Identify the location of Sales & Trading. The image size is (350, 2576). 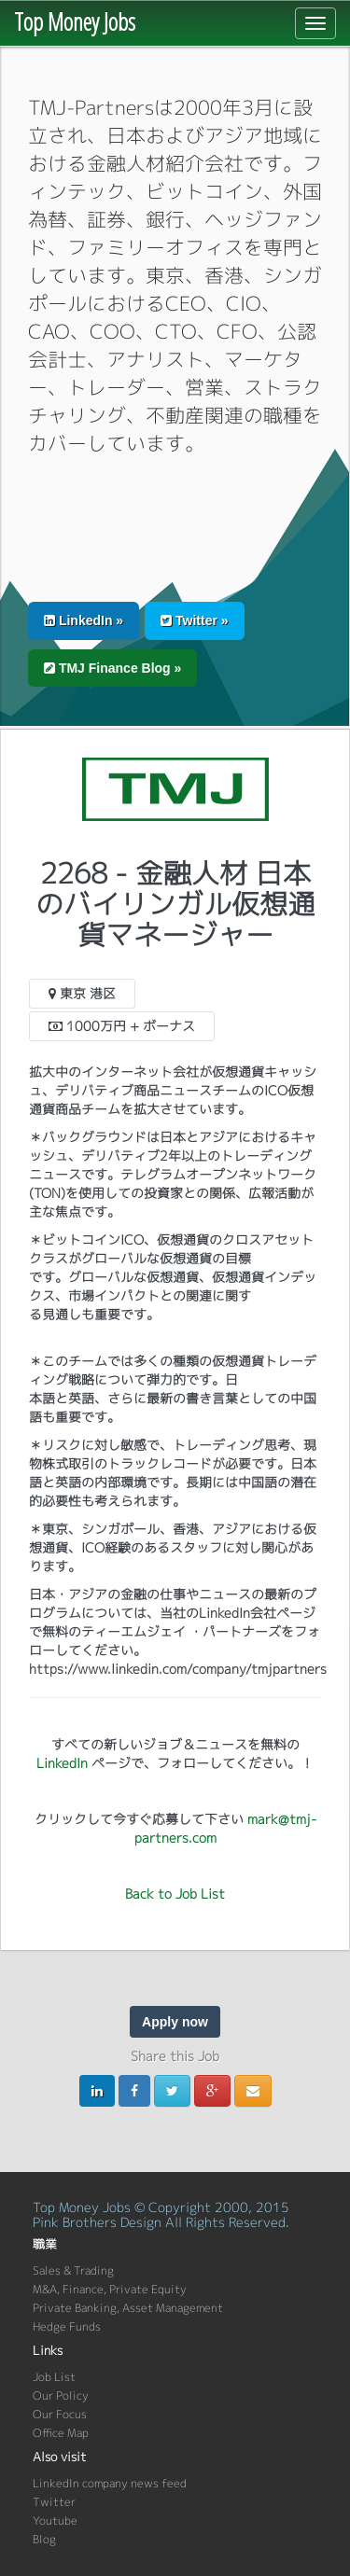
(73, 2270).